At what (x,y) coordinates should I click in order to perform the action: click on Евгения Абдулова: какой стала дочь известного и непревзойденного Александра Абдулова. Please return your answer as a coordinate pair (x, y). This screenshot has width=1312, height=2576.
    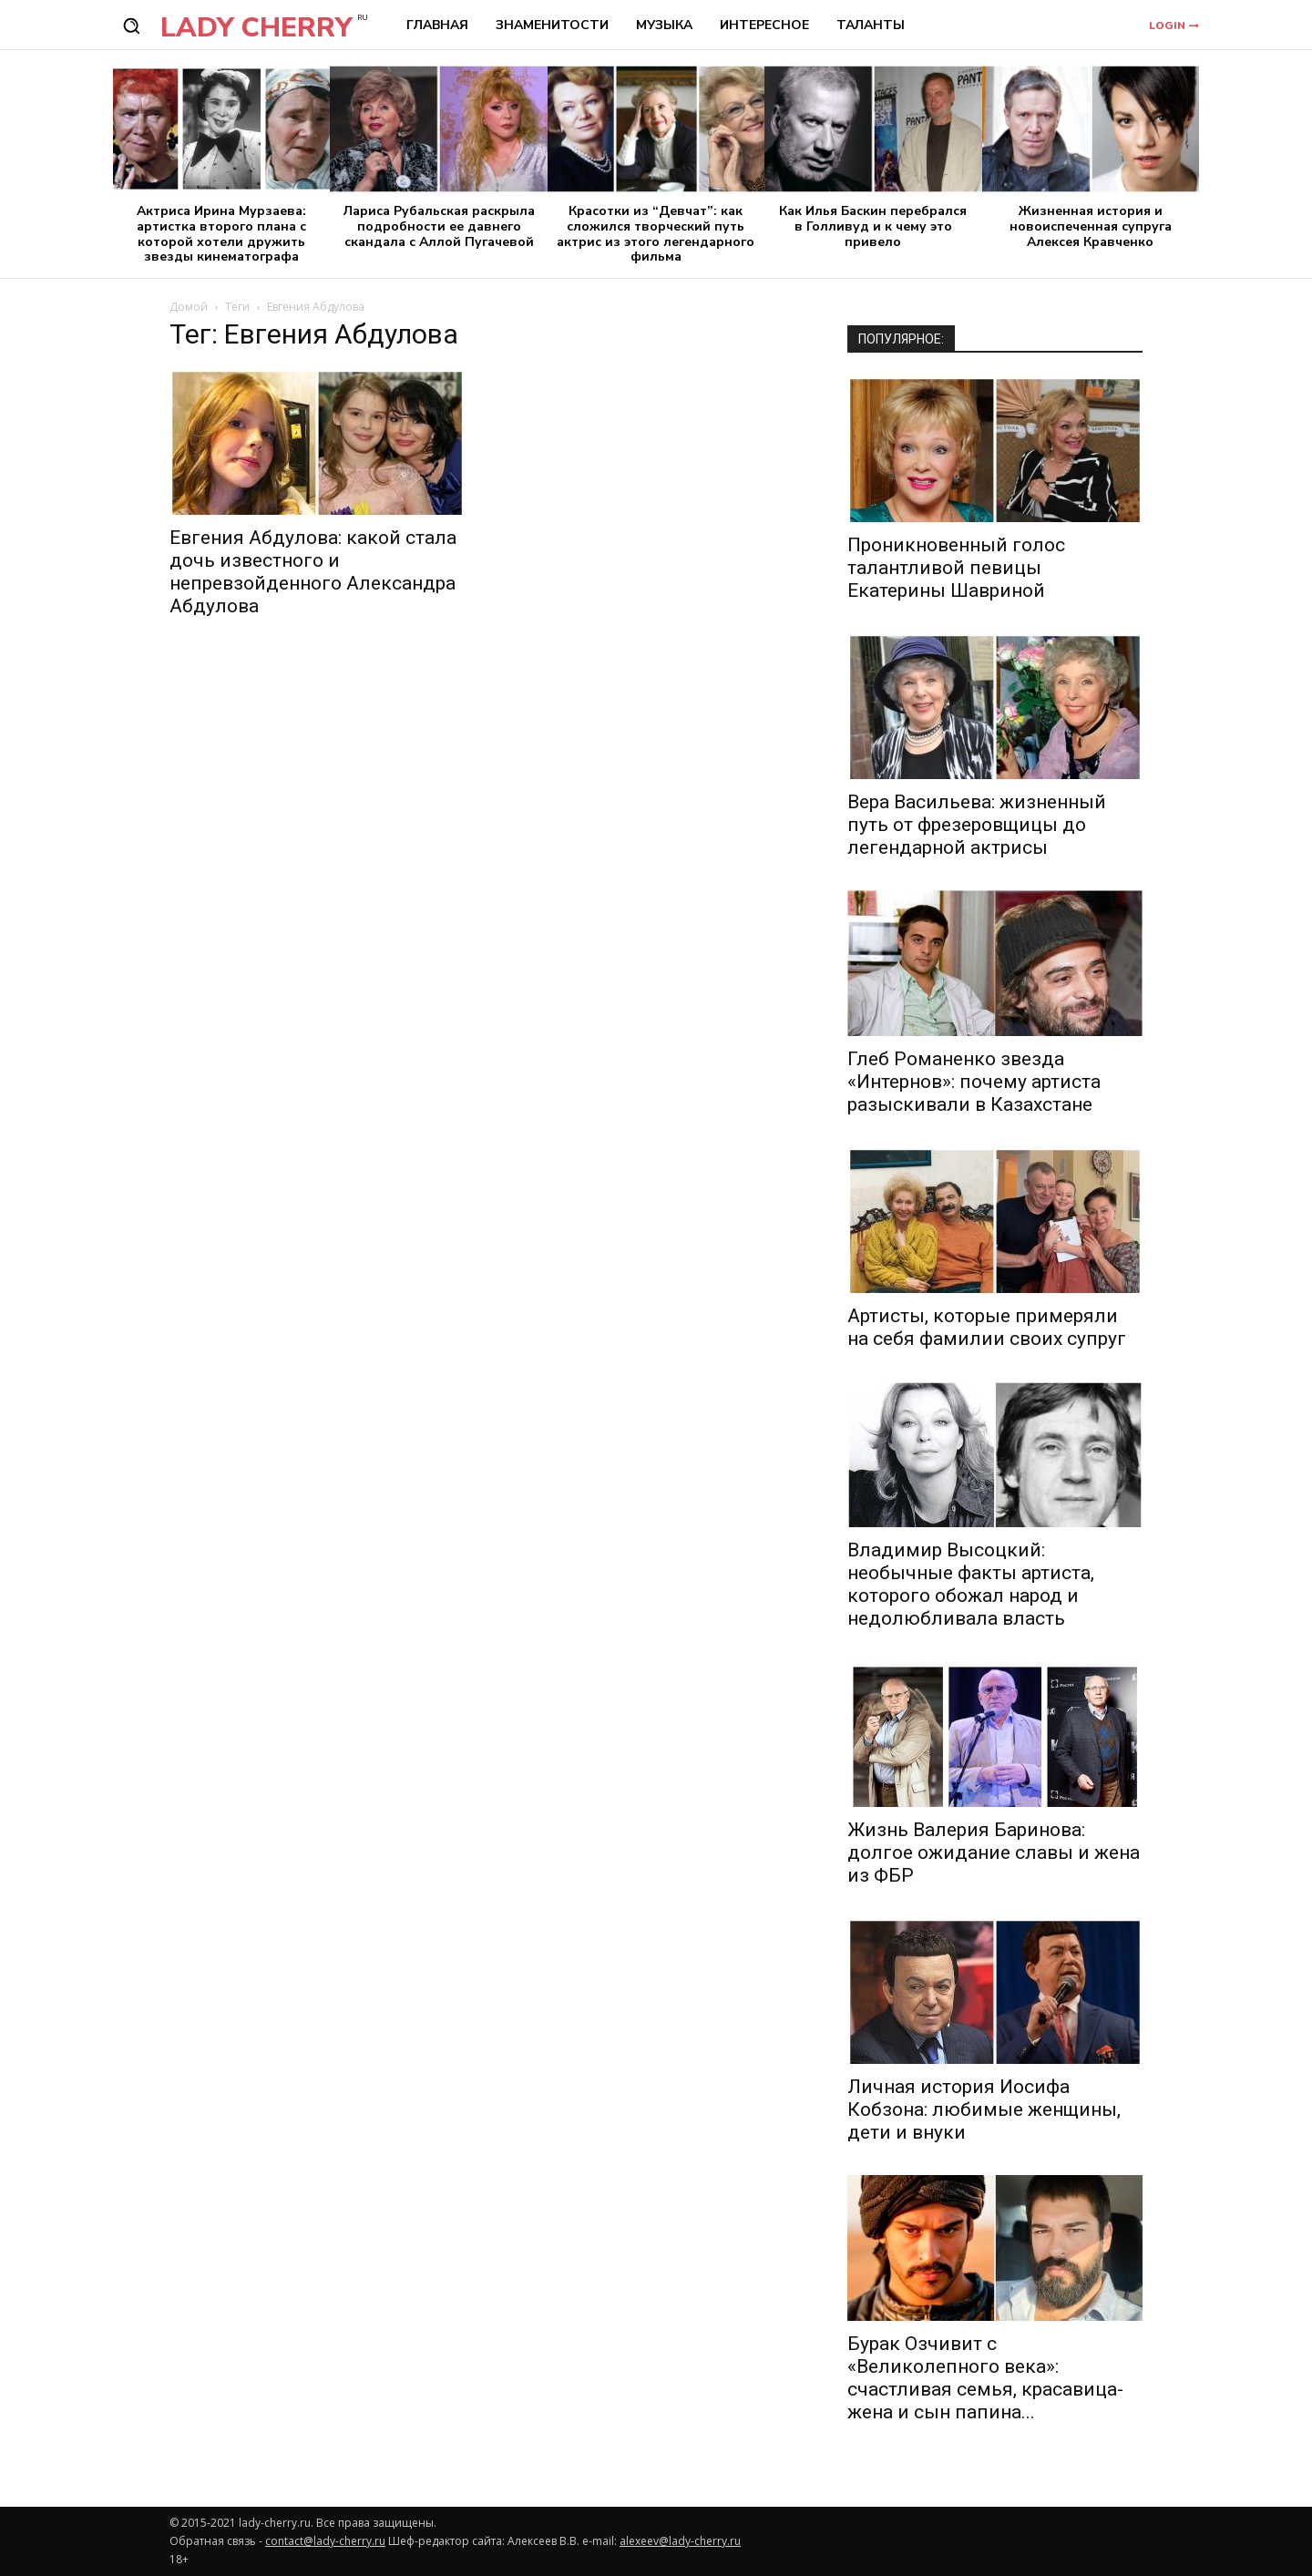
    Looking at the image, I should click on (312, 572).